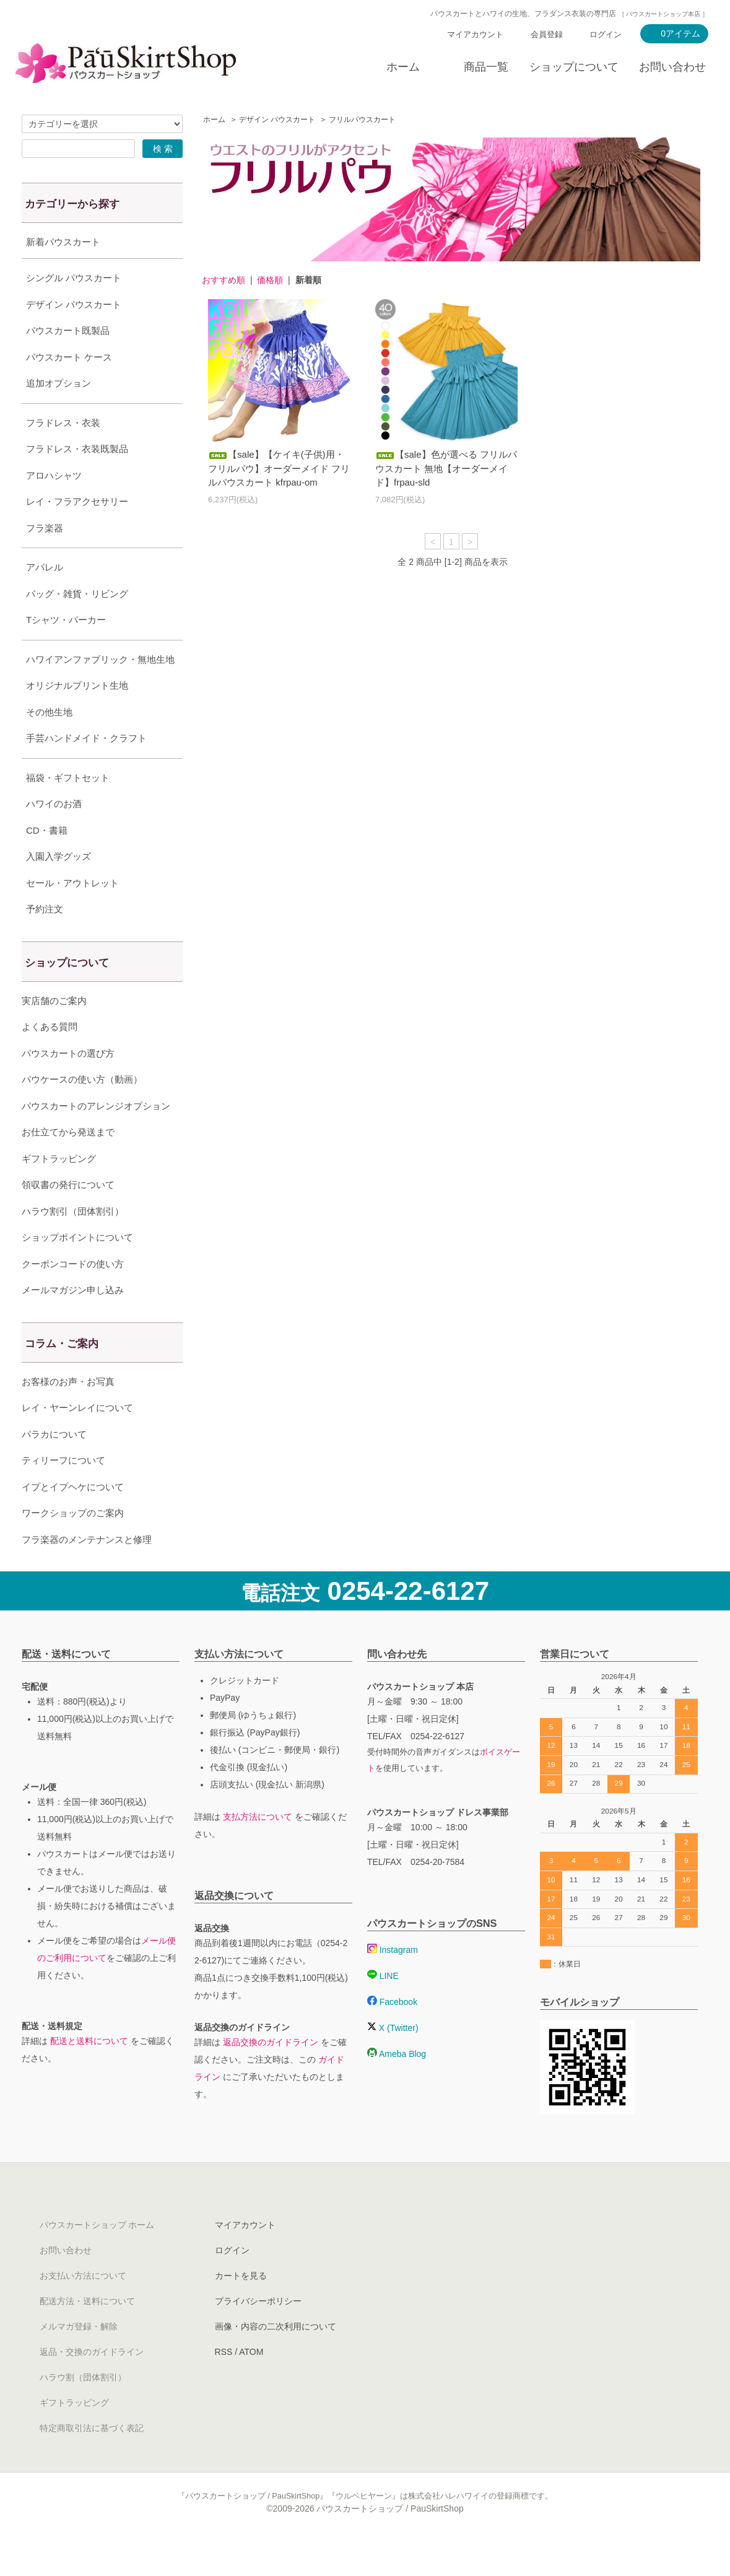  I want to click on パウスカートの選び方, so click(68, 1084).